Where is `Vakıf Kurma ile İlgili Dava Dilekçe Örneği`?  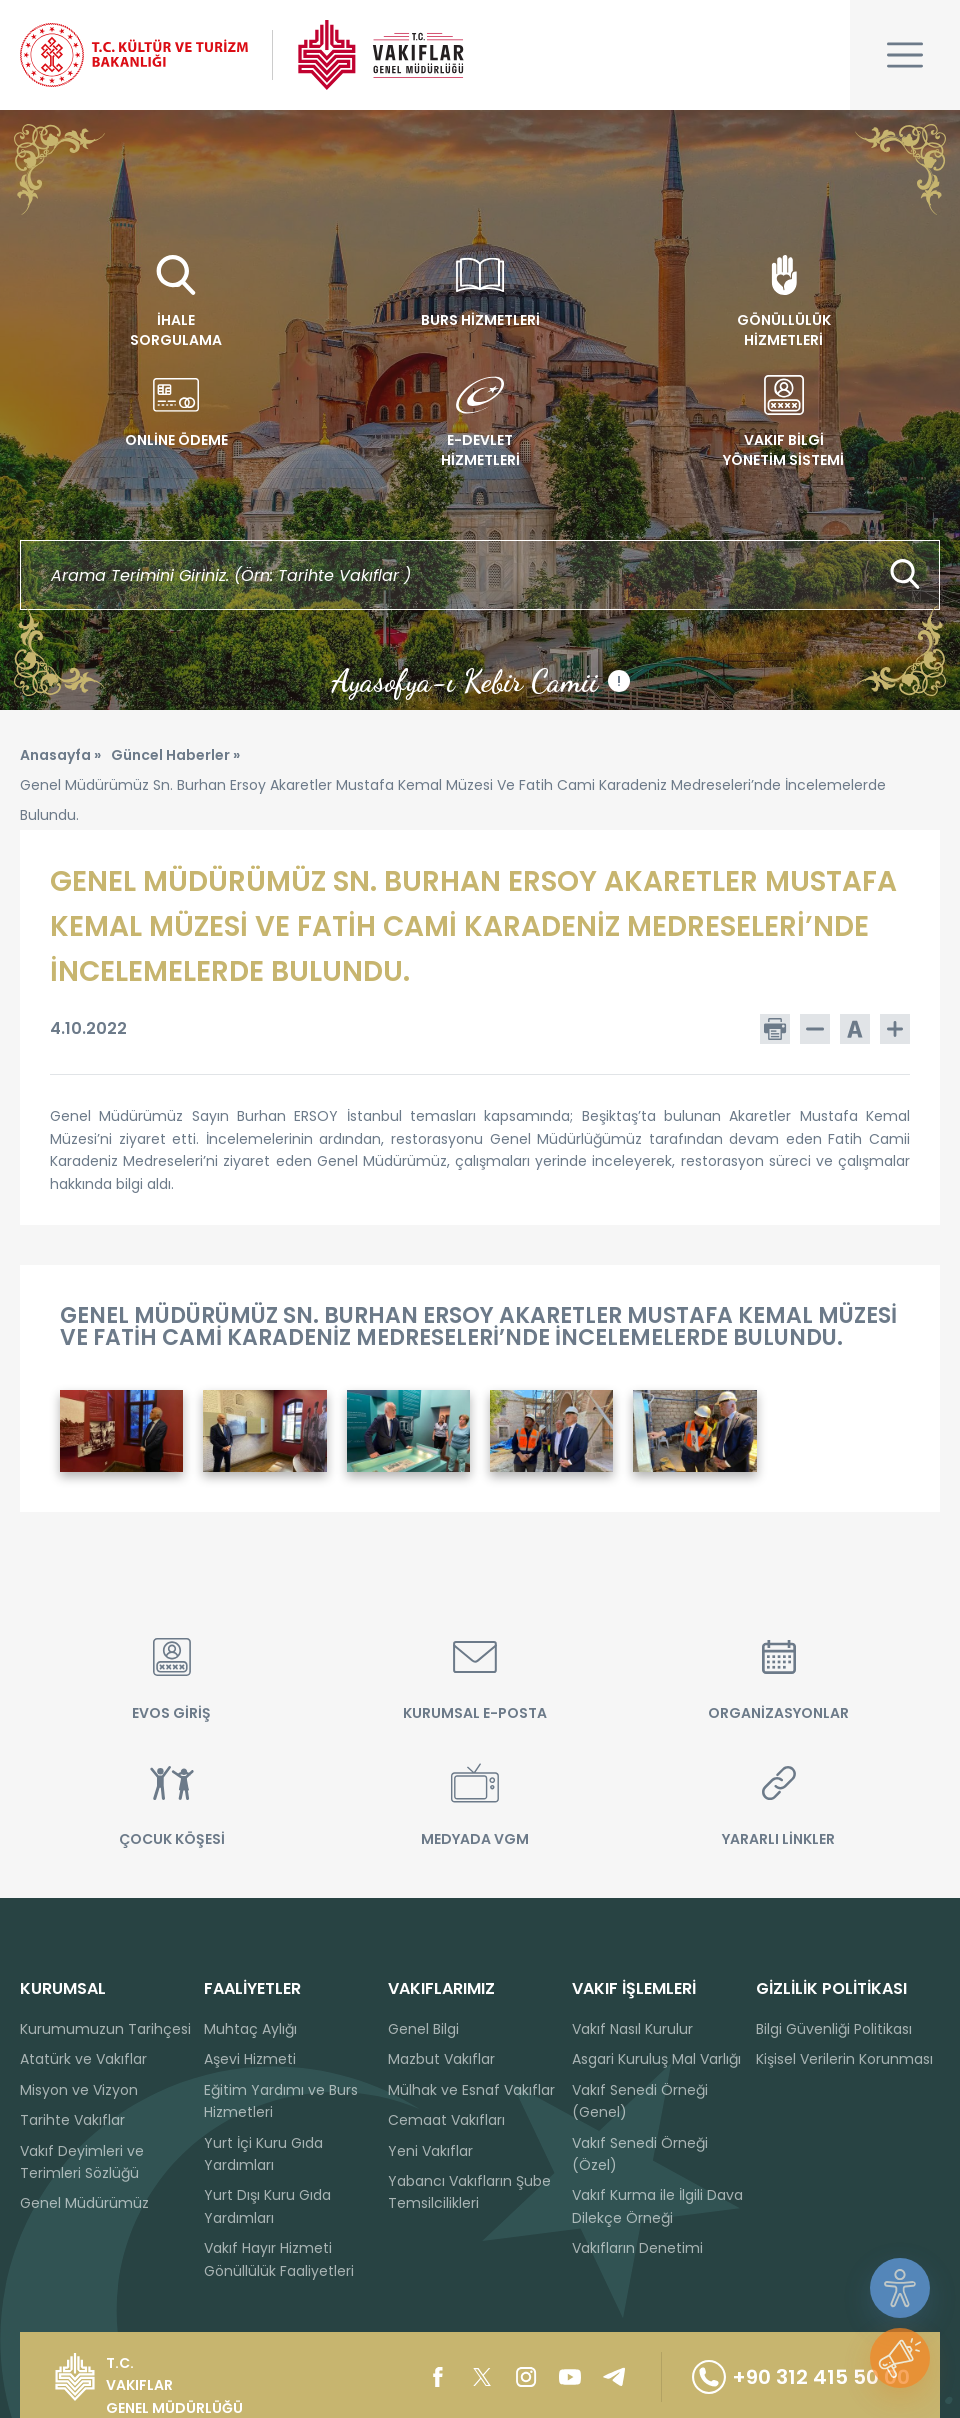
Vakıf Kurma ile İlgili Dava Dilekçe Örneği is located at coordinates (657, 2206).